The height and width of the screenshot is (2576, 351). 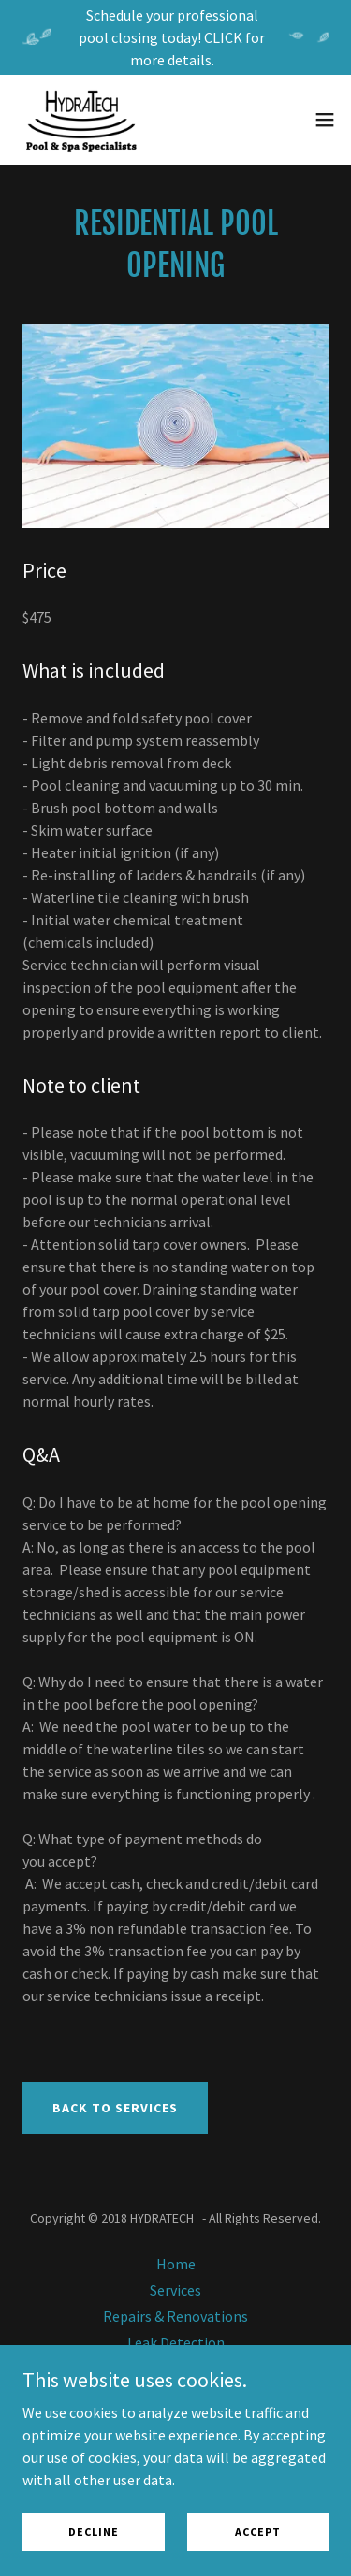 What do you see at coordinates (175, 37) in the screenshot?
I see `[Schedule your professional pool closing today! CLICK for more details.]` at bounding box center [175, 37].